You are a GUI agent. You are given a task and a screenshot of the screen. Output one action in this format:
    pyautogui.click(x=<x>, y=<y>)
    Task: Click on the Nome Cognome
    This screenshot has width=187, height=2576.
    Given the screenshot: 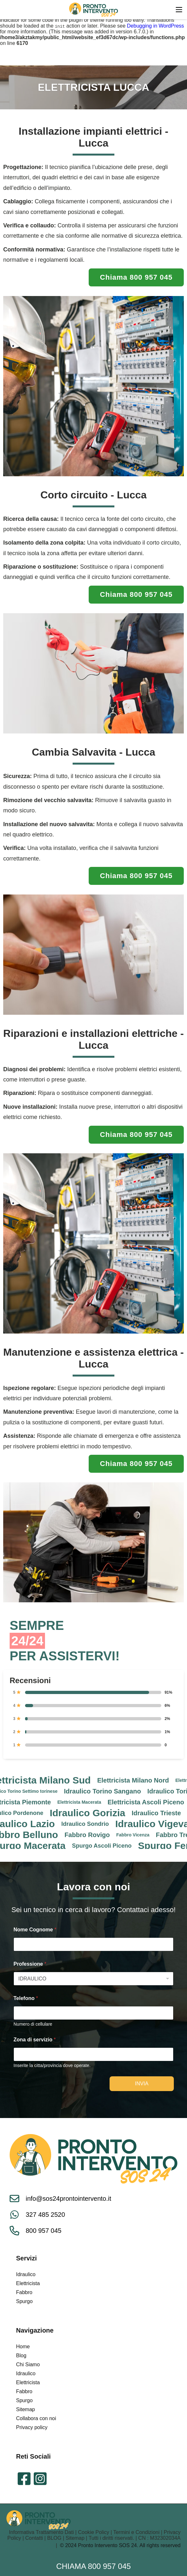 What is the action you would take?
    pyautogui.click(x=34, y=1929)
    